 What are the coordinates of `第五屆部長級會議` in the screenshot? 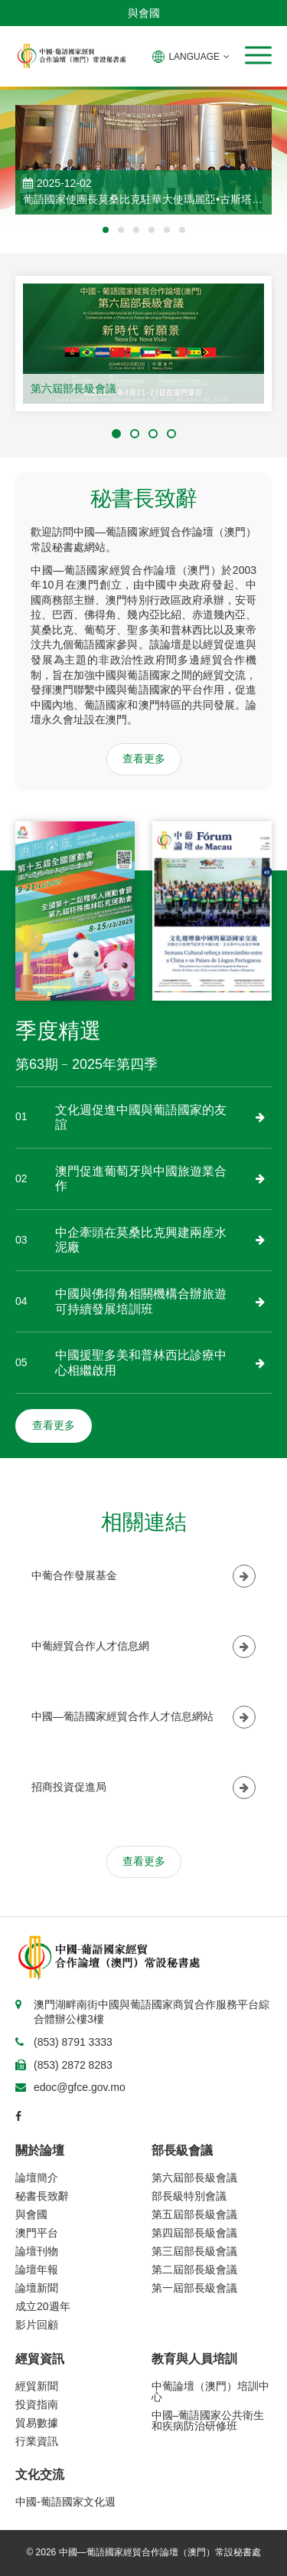 It's located at (194, 2214).